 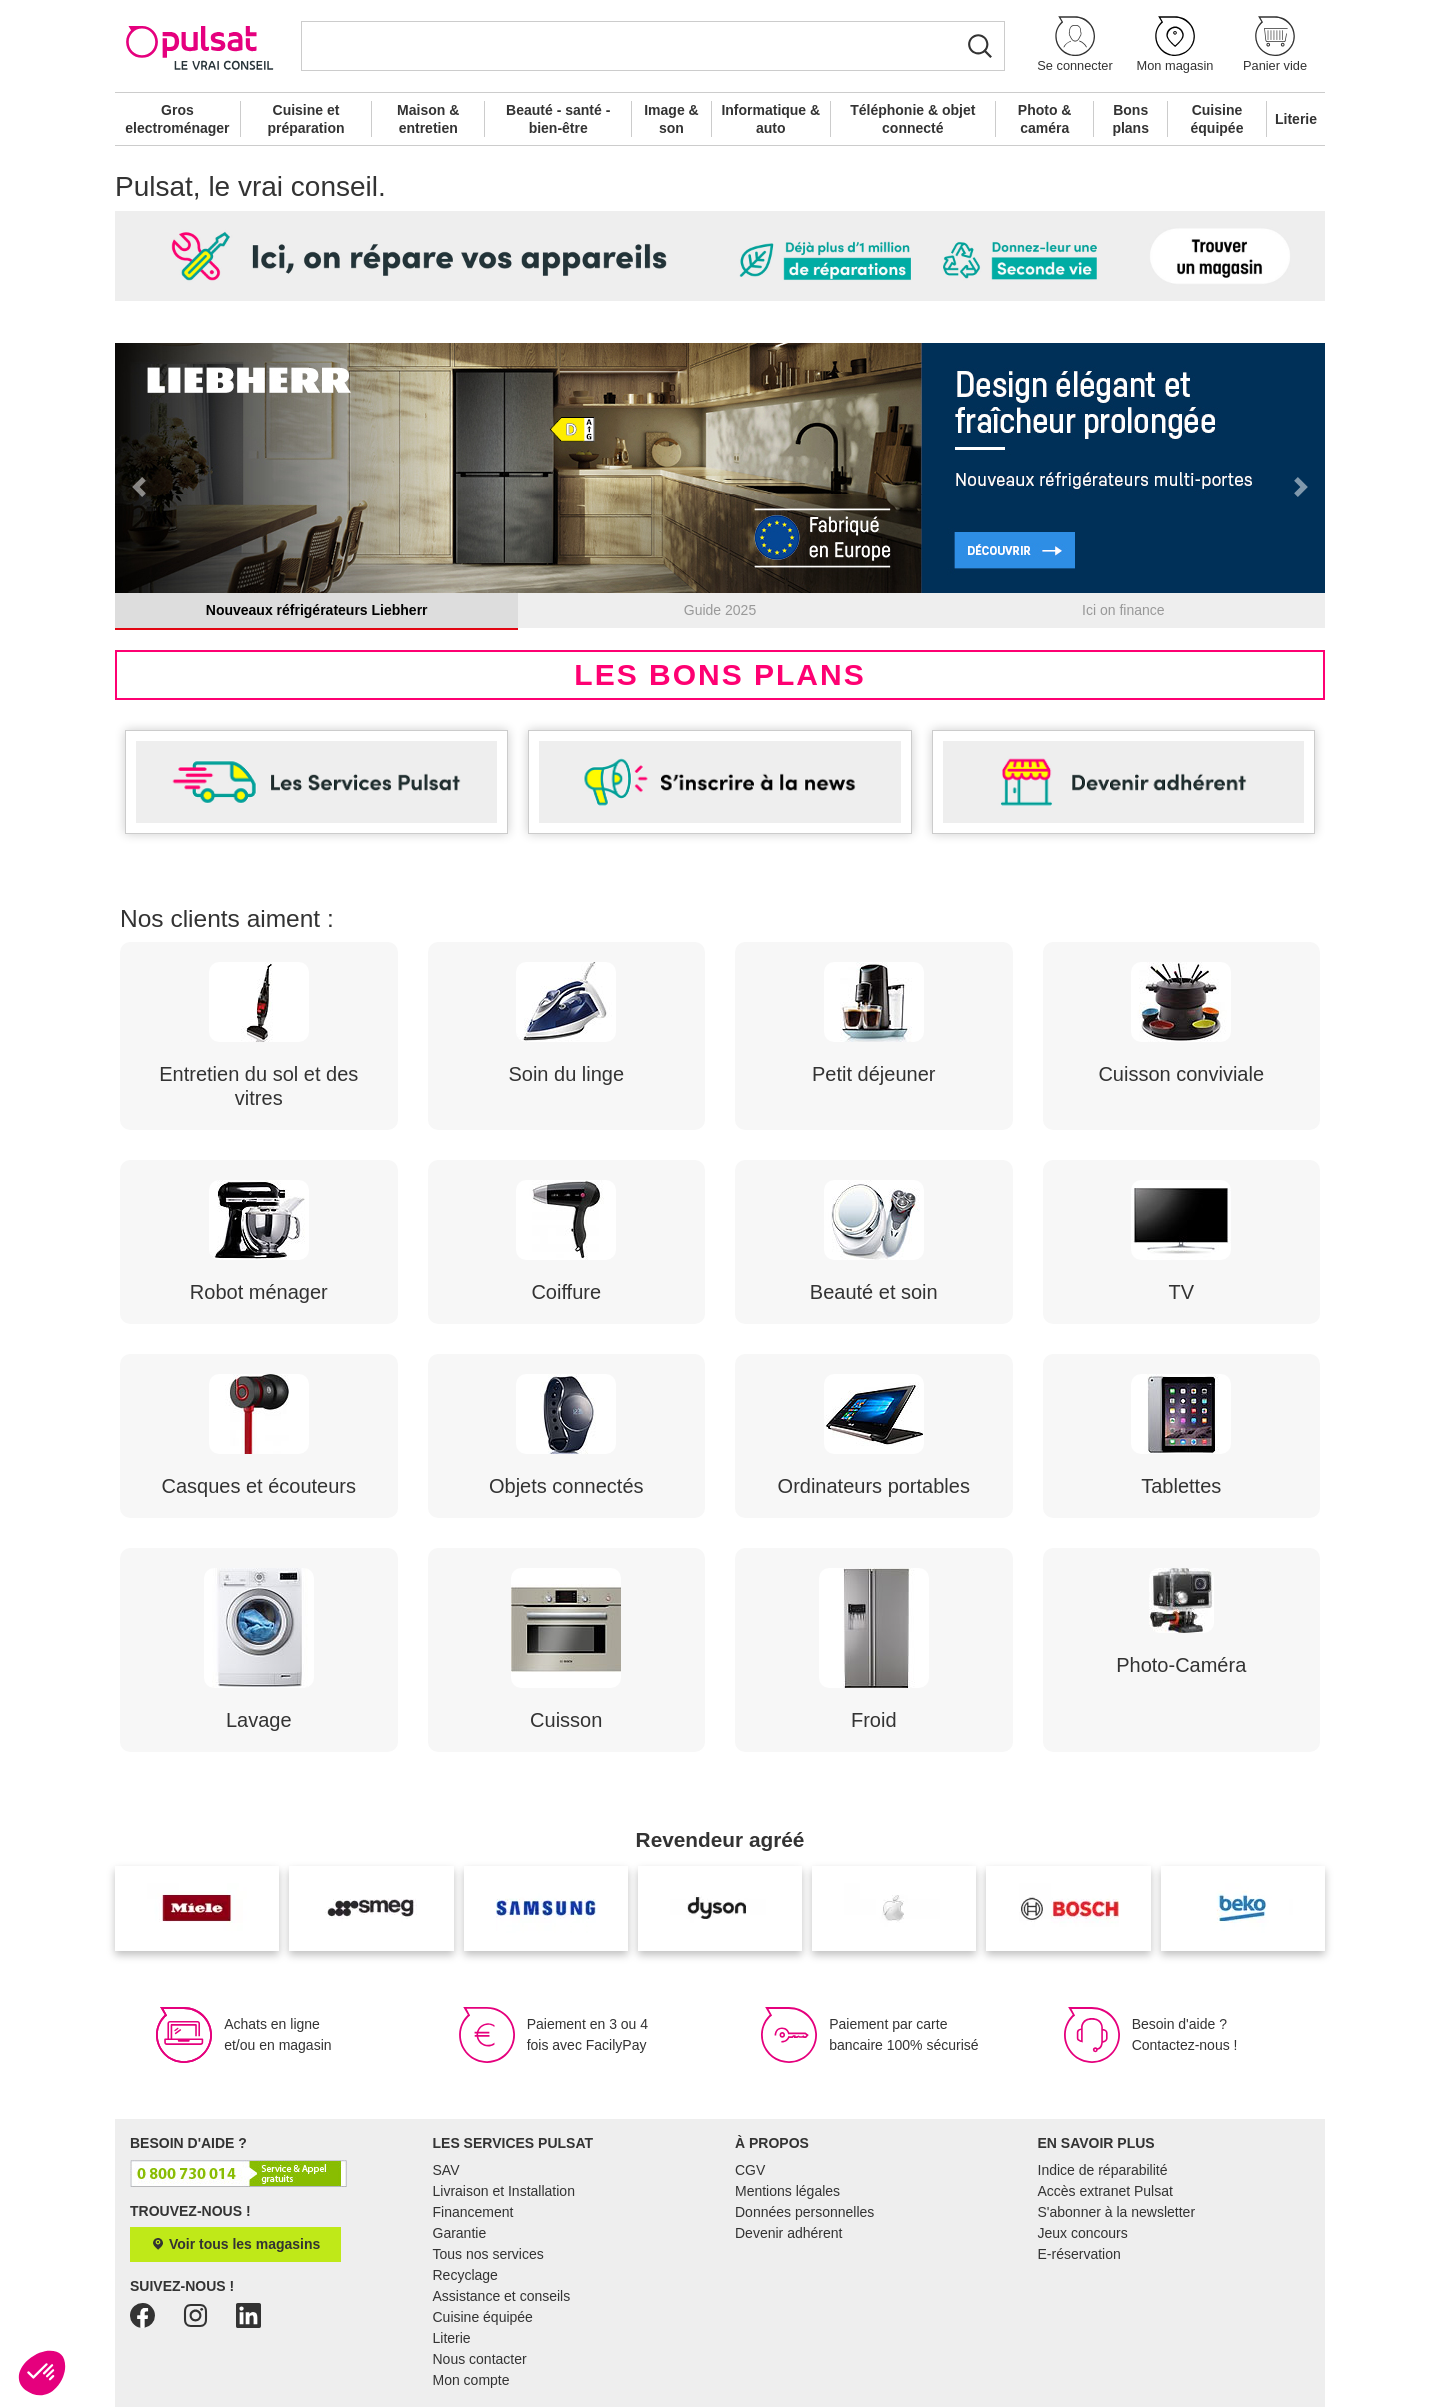 I want to click on Financement, so click(x=473, y=2212).